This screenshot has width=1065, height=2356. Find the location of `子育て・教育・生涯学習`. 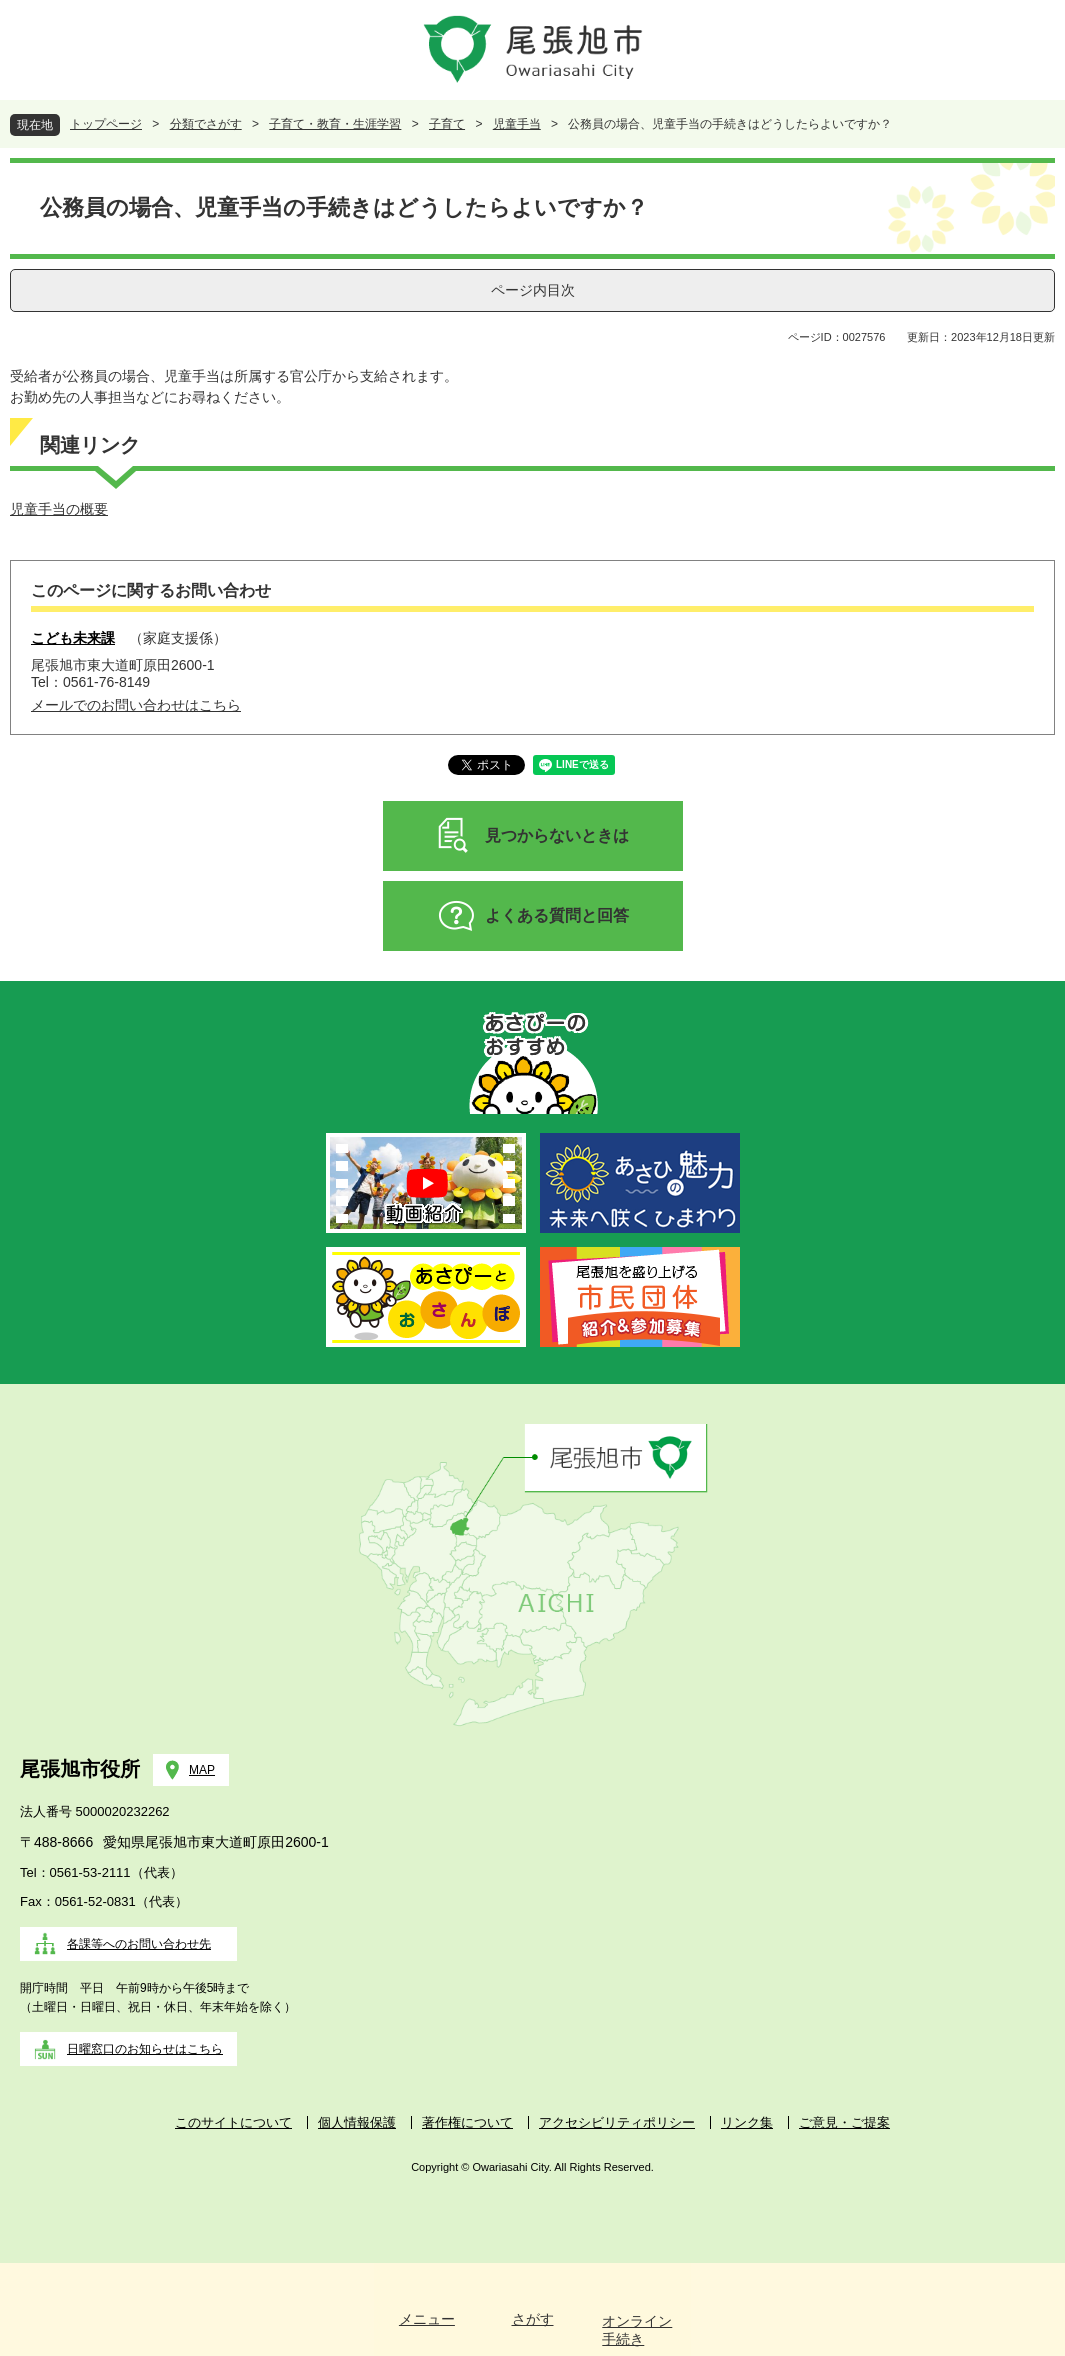

子育て・教育・生涯学習 is located at coordinates (335, 124).